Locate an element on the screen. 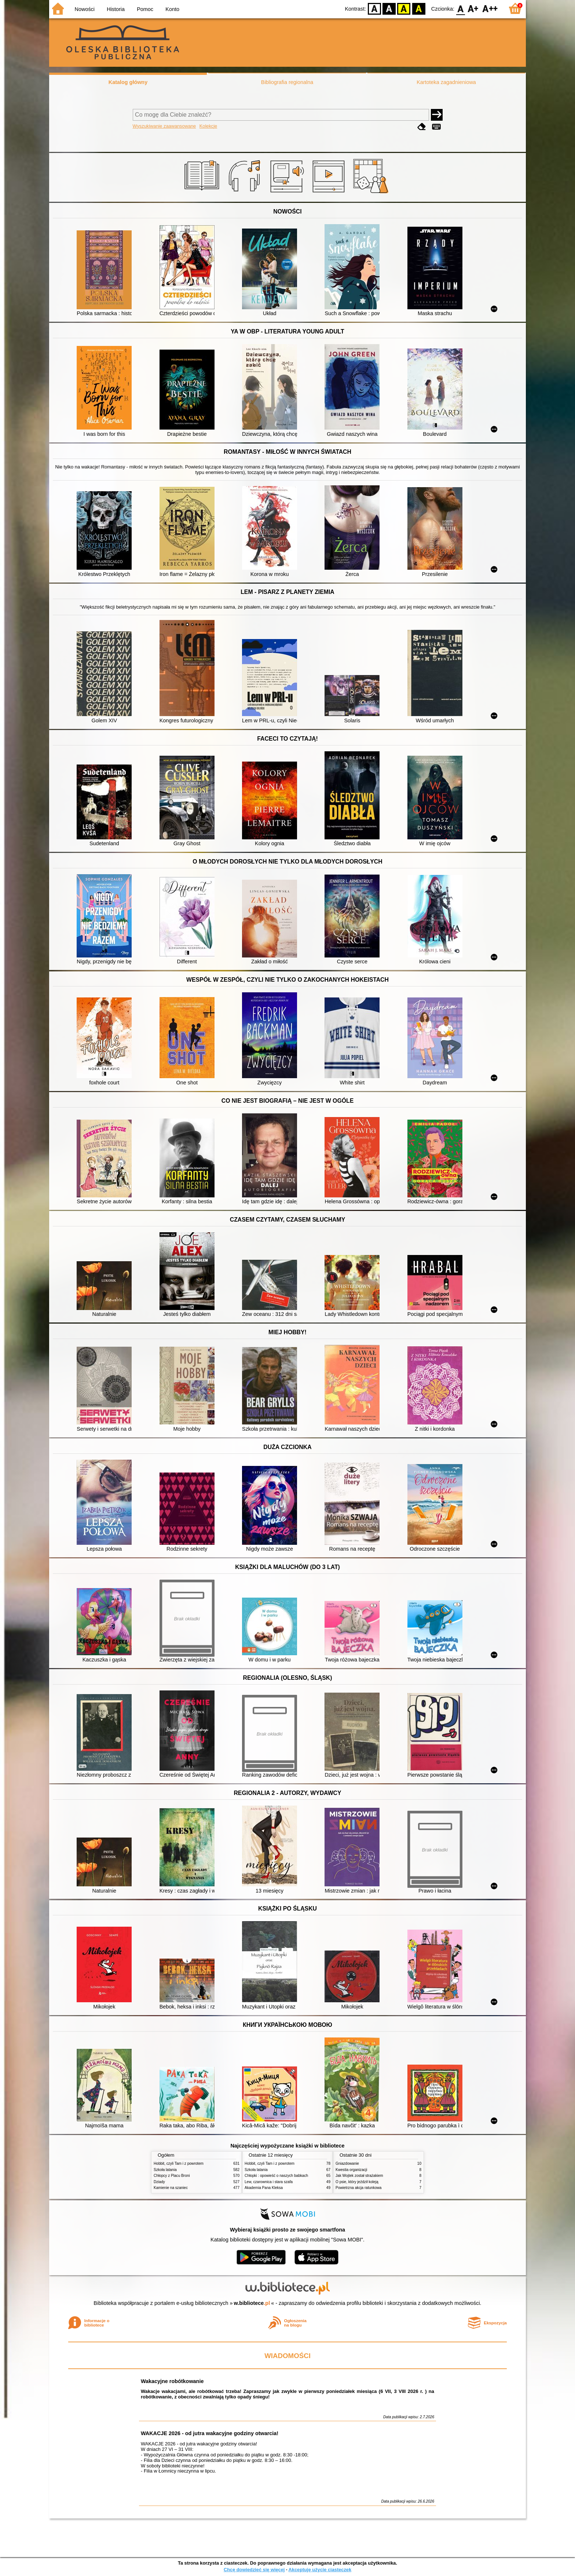 The height and width of the screenshot is (2576, 575). Pomoc is located at coordinates (145, 9).